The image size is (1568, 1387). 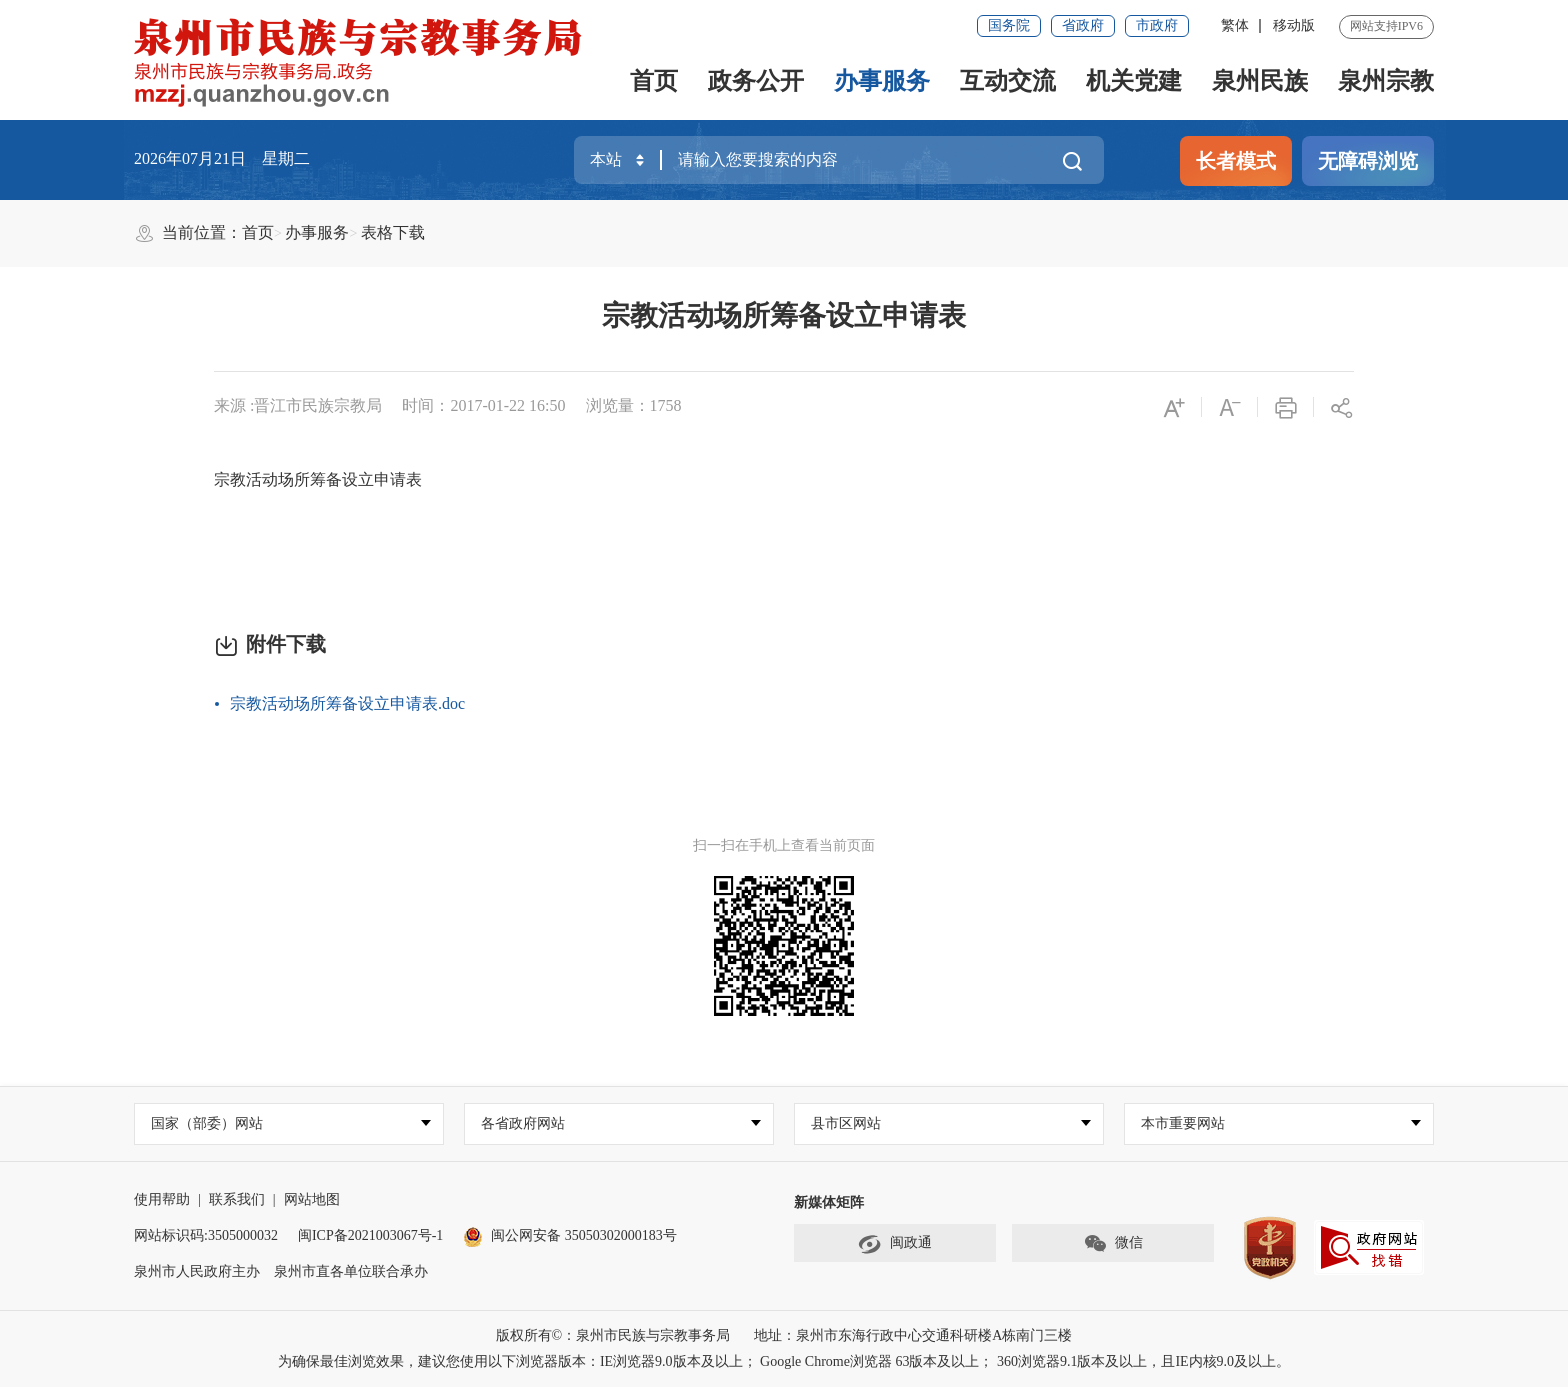 I want to click on 省政府, so click(x=1083, y=25).